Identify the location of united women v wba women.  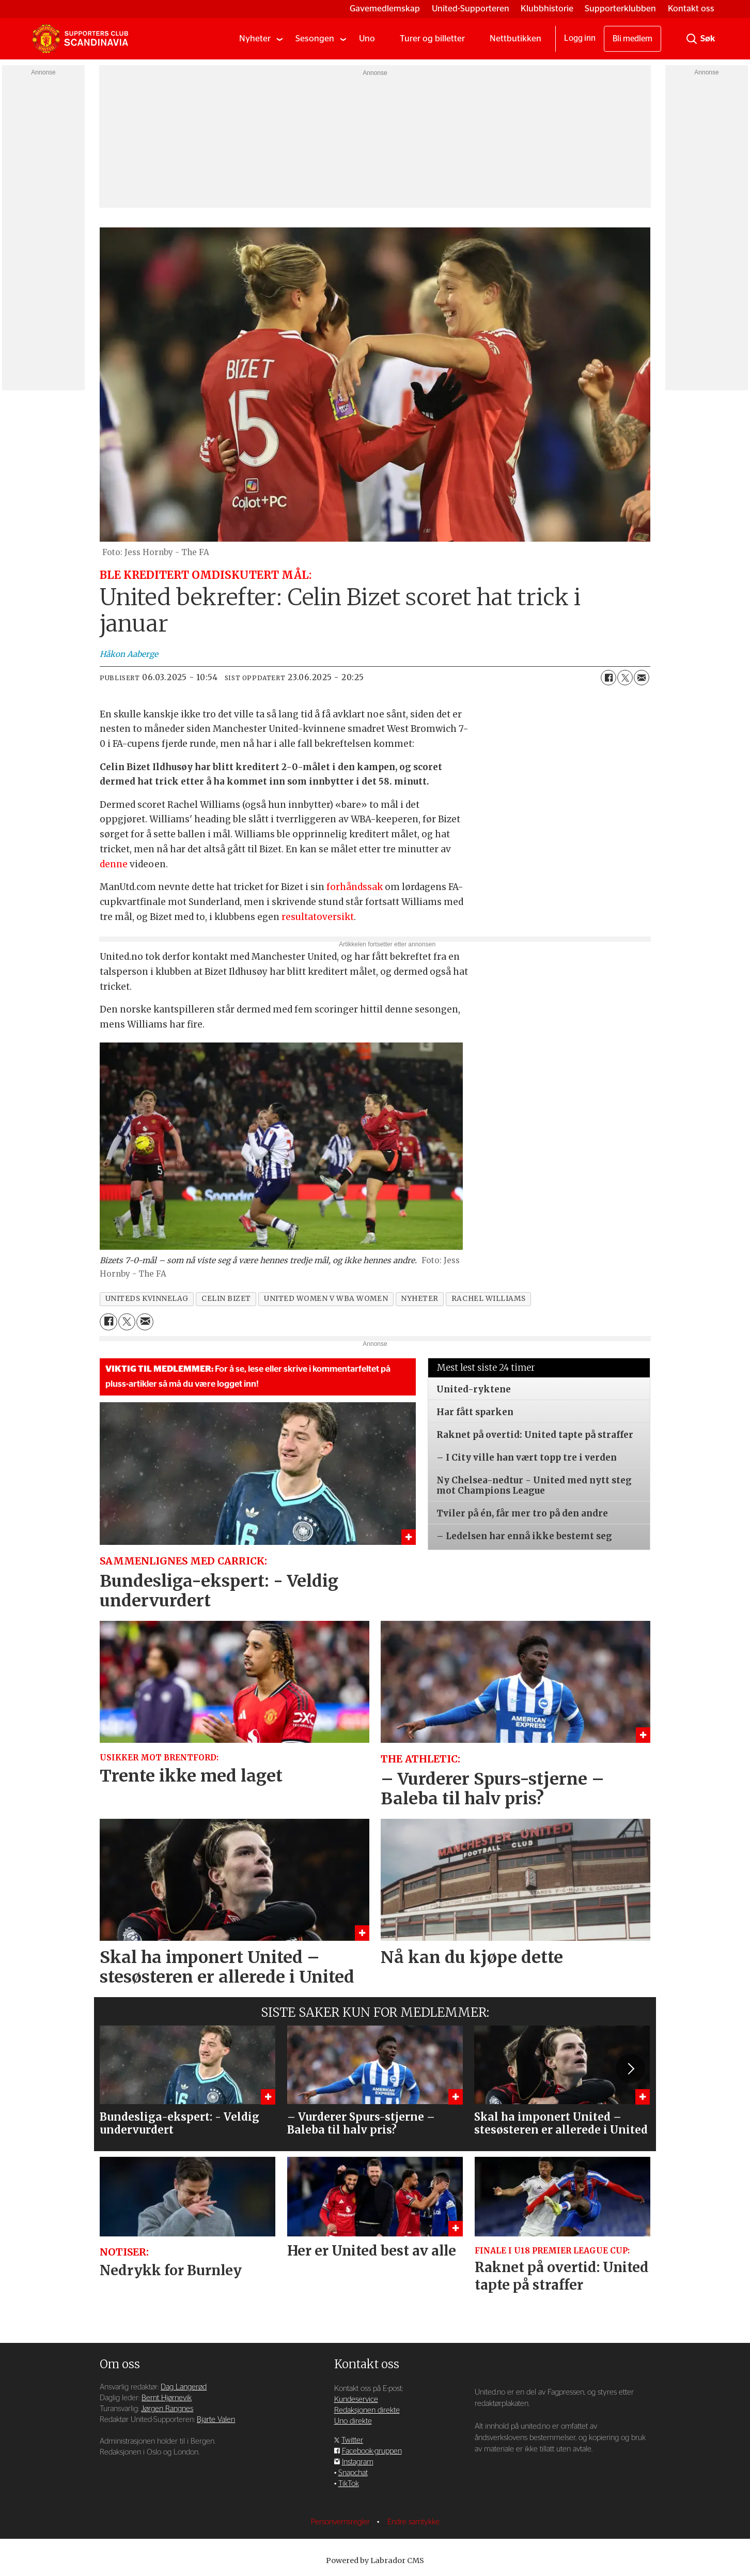
(326, 1298).